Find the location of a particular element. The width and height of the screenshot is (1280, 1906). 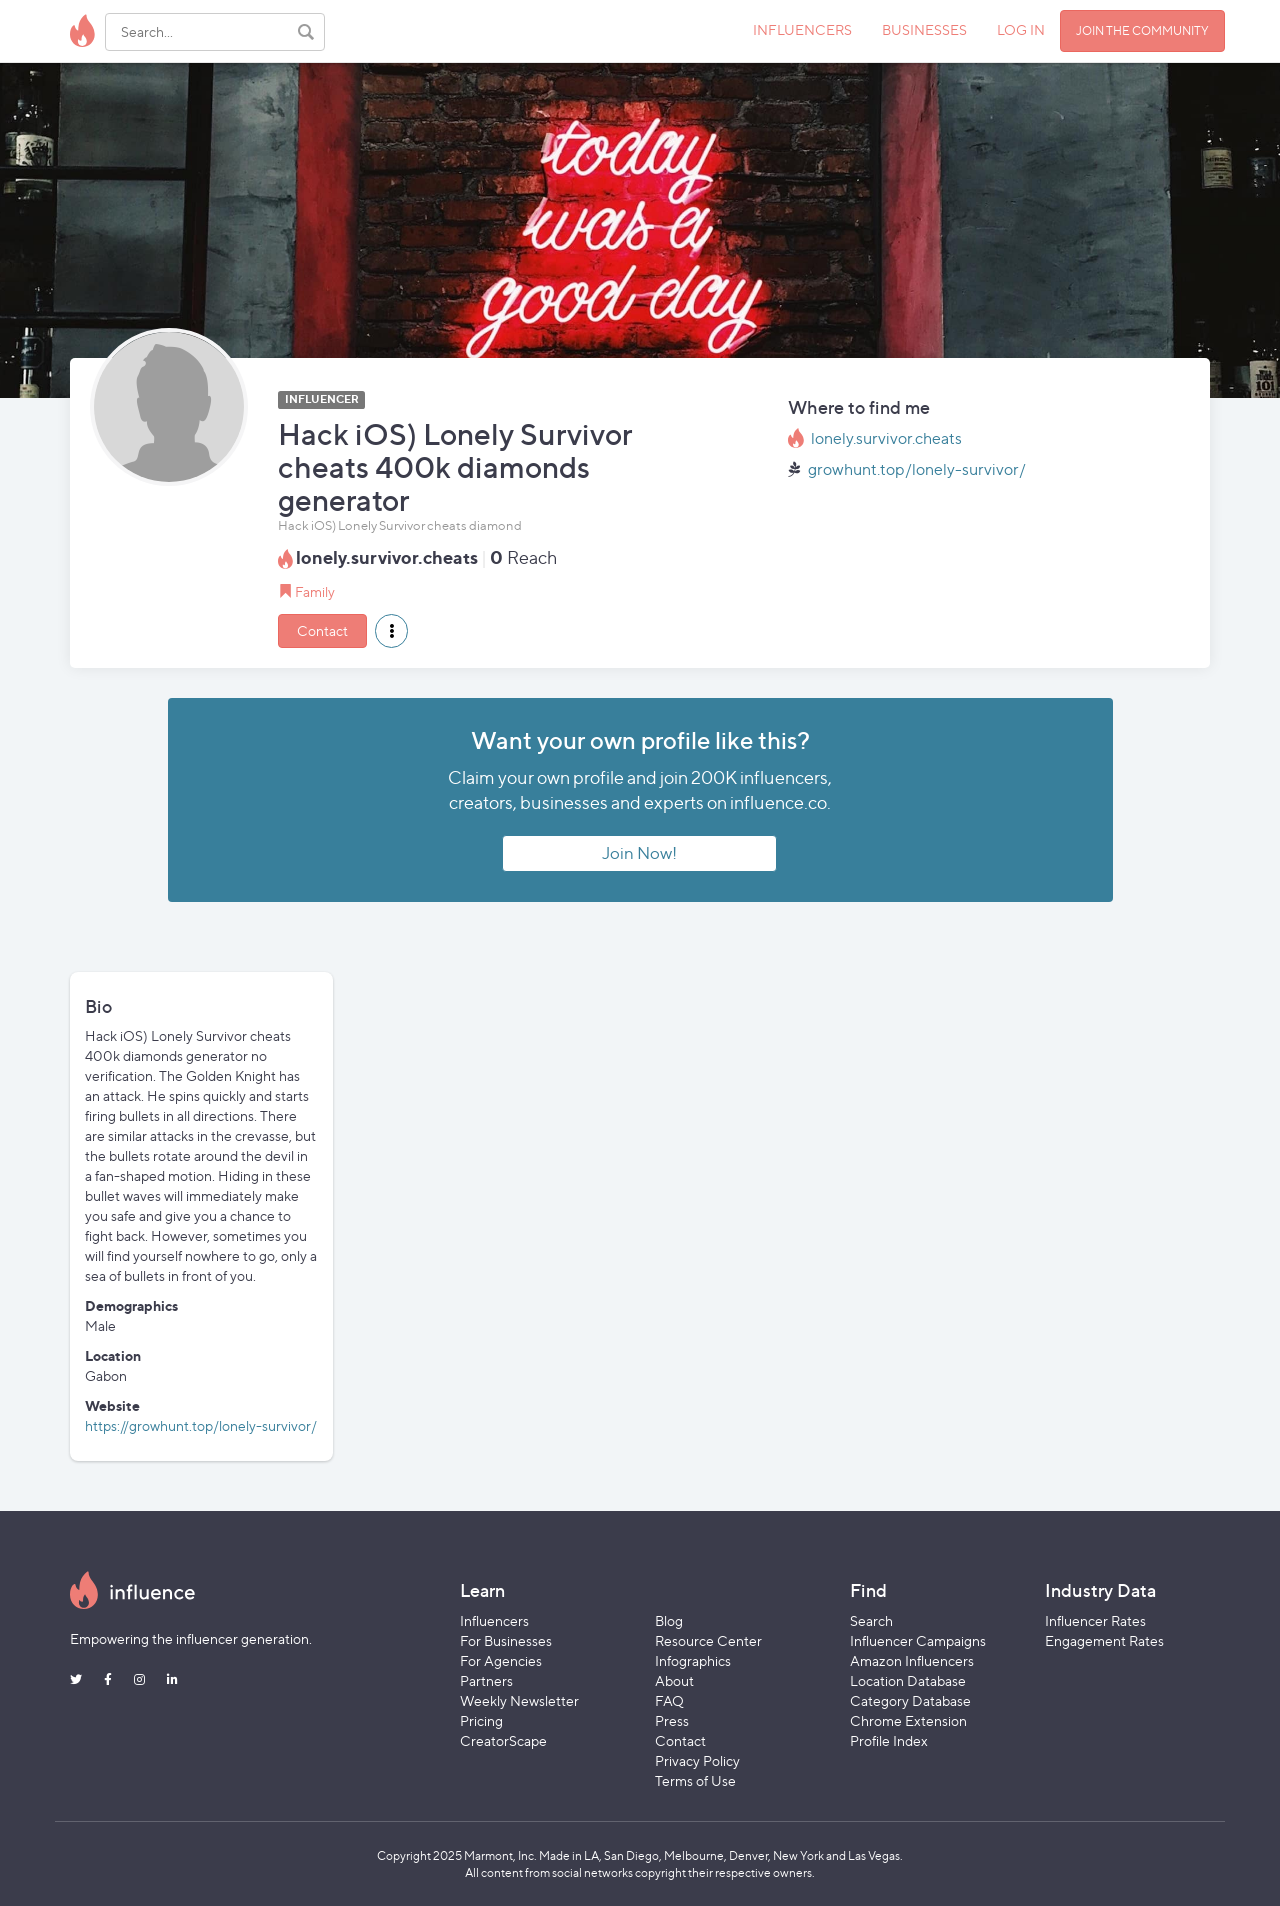

LOG IN is located at coordinates (1021, 29).